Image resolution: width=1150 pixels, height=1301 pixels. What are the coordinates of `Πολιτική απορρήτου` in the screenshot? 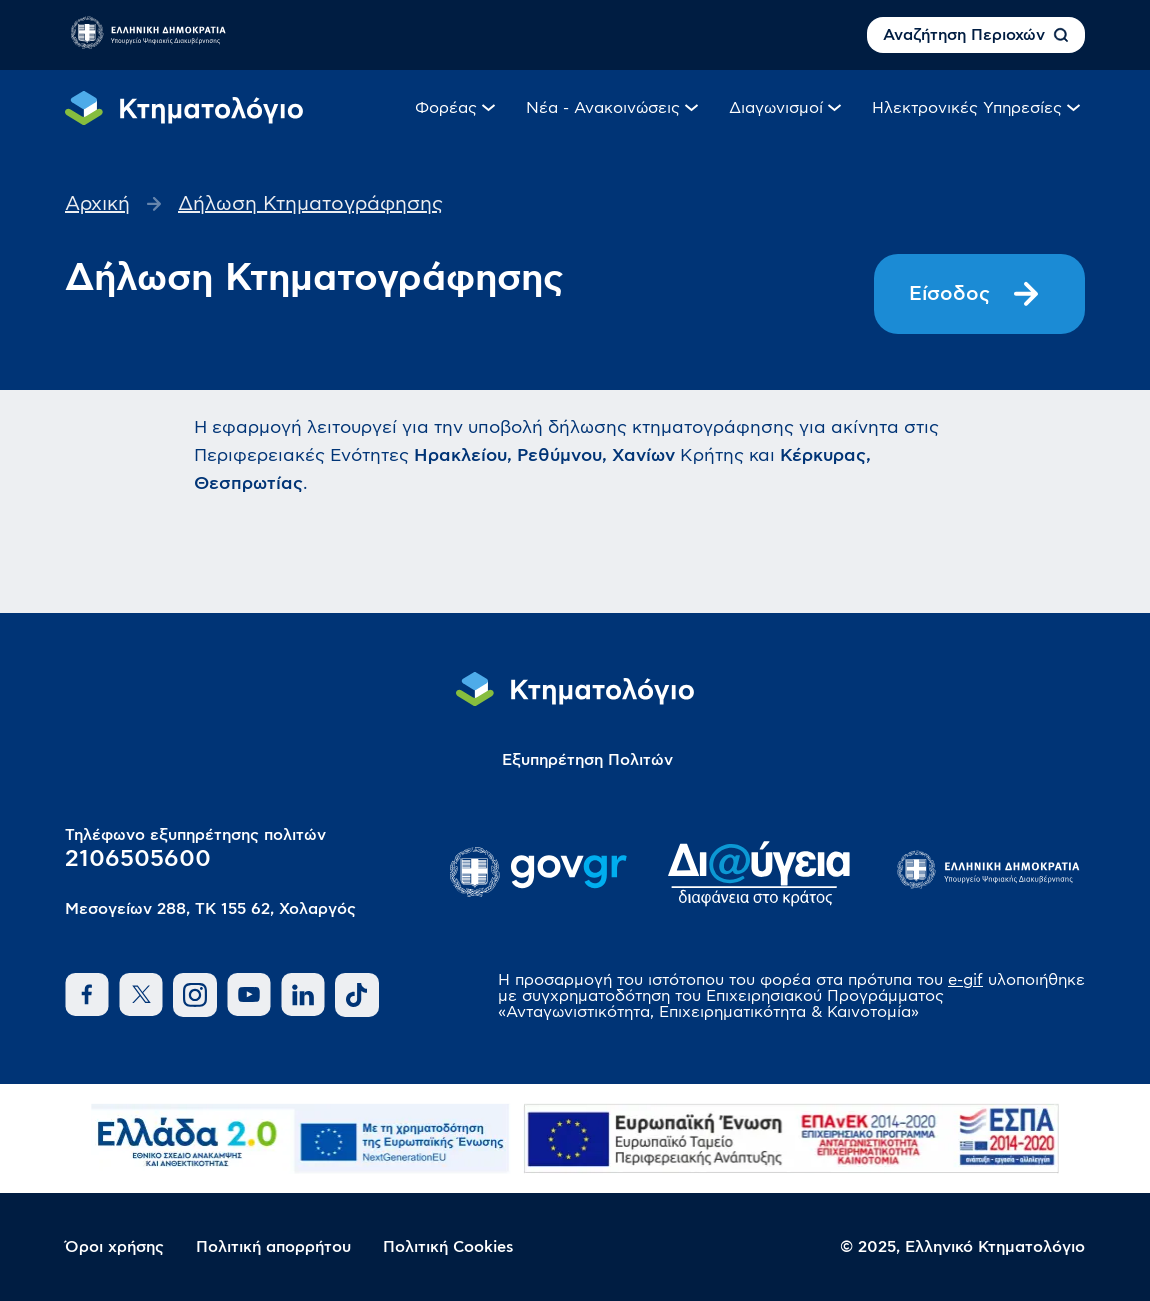 It's located at (273, 1247).